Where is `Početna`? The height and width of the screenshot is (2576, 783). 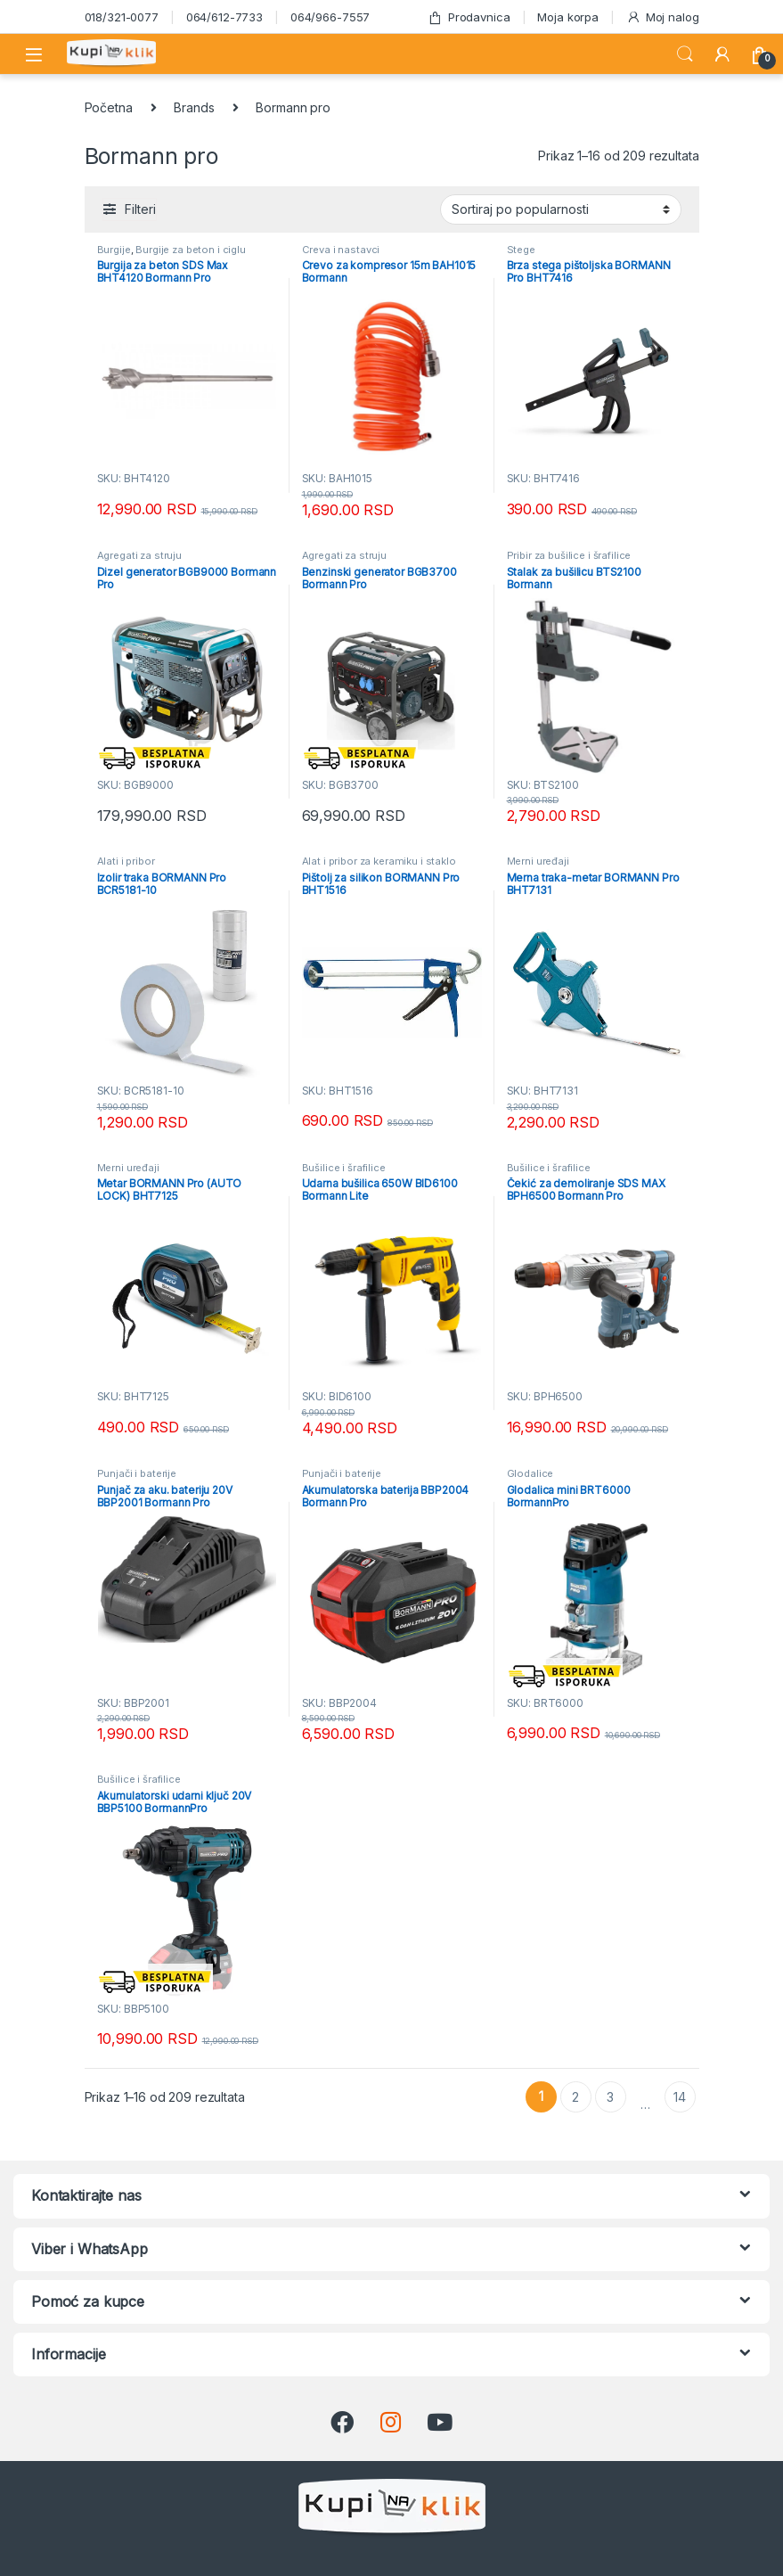
Početna is located at coordinates (109, 107).